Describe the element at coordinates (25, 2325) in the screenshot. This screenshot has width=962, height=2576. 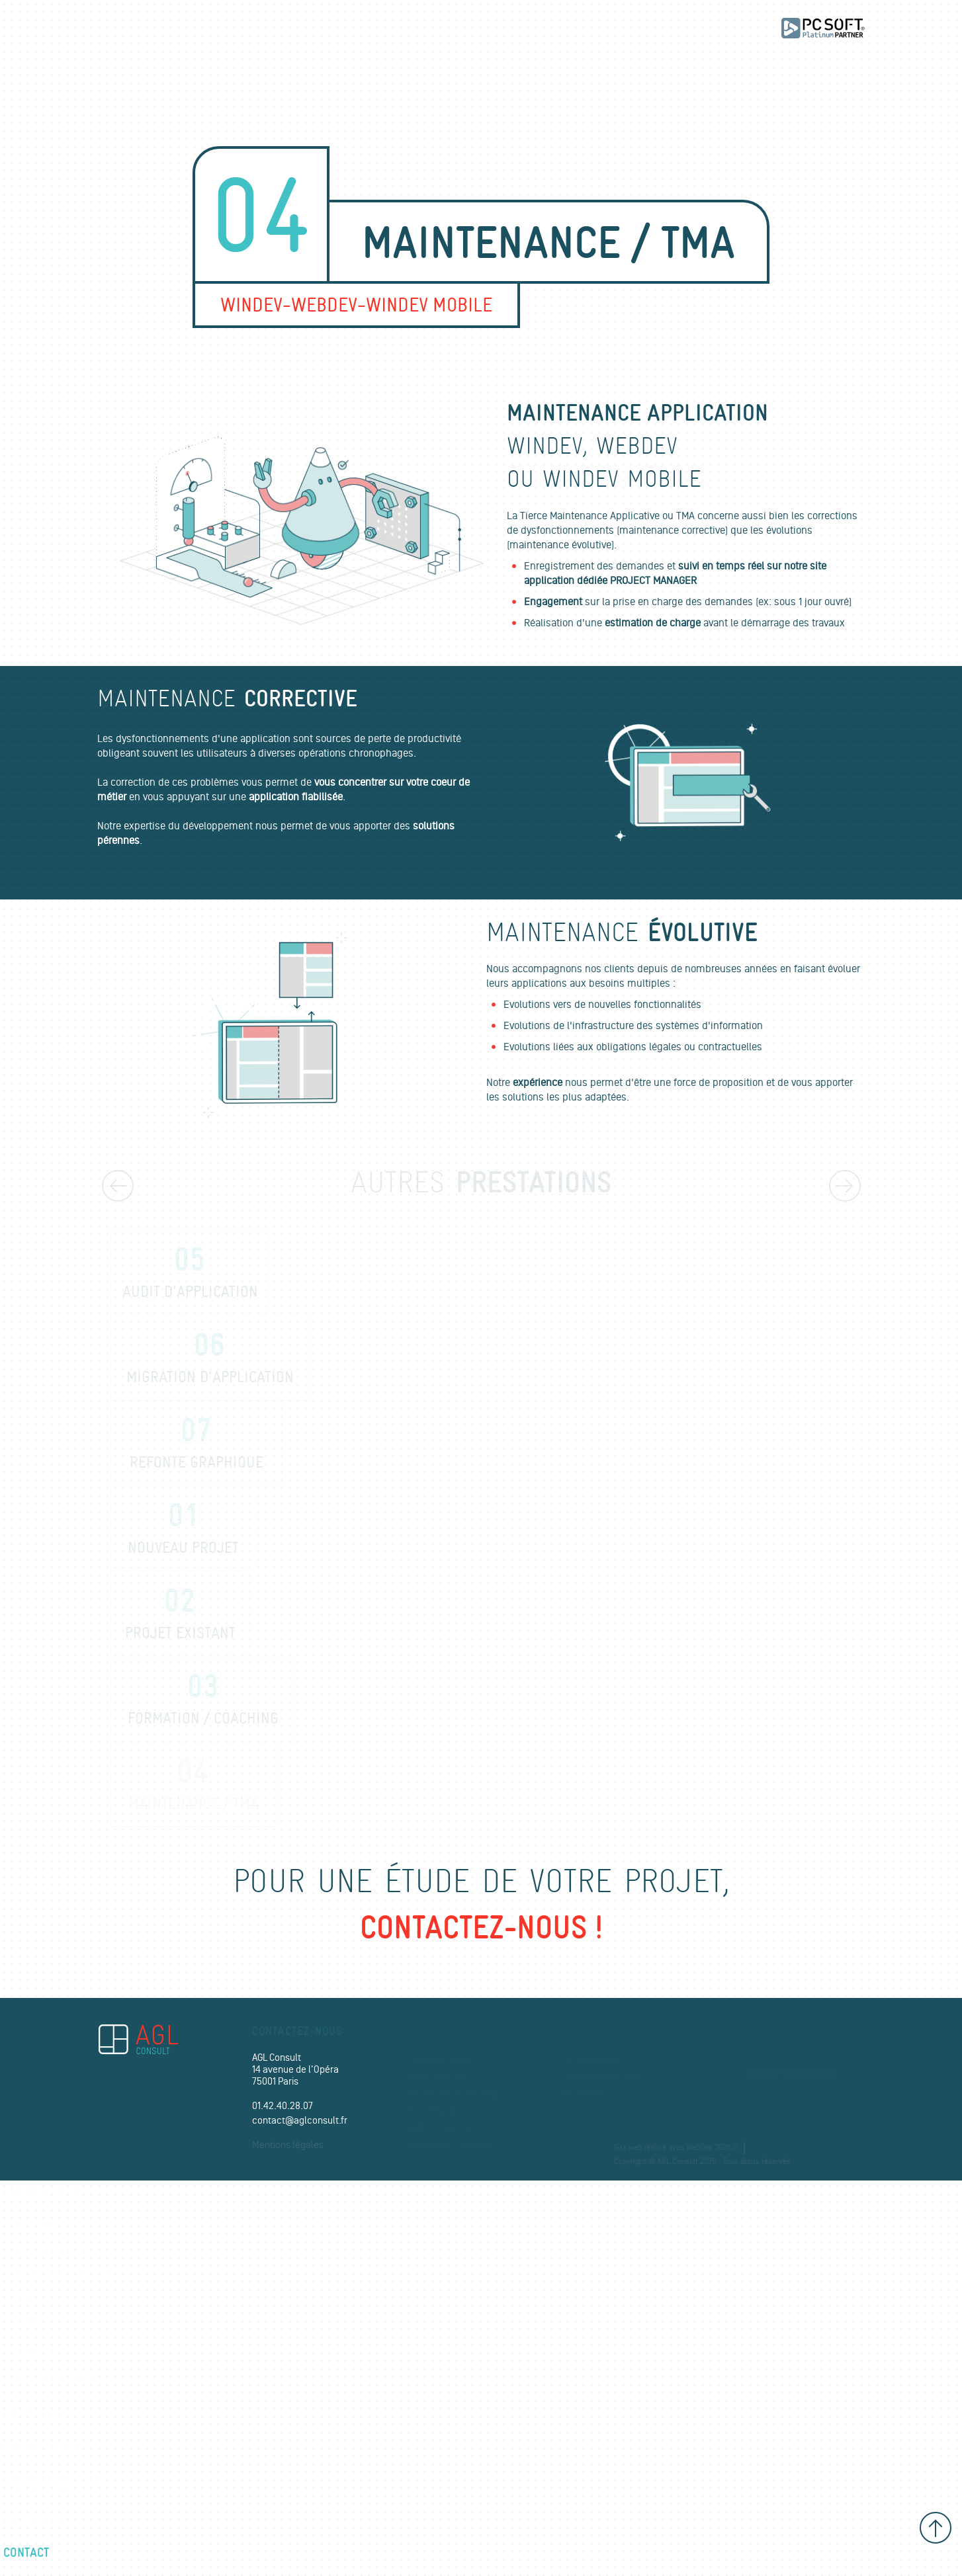
I see `Audit` at that location.